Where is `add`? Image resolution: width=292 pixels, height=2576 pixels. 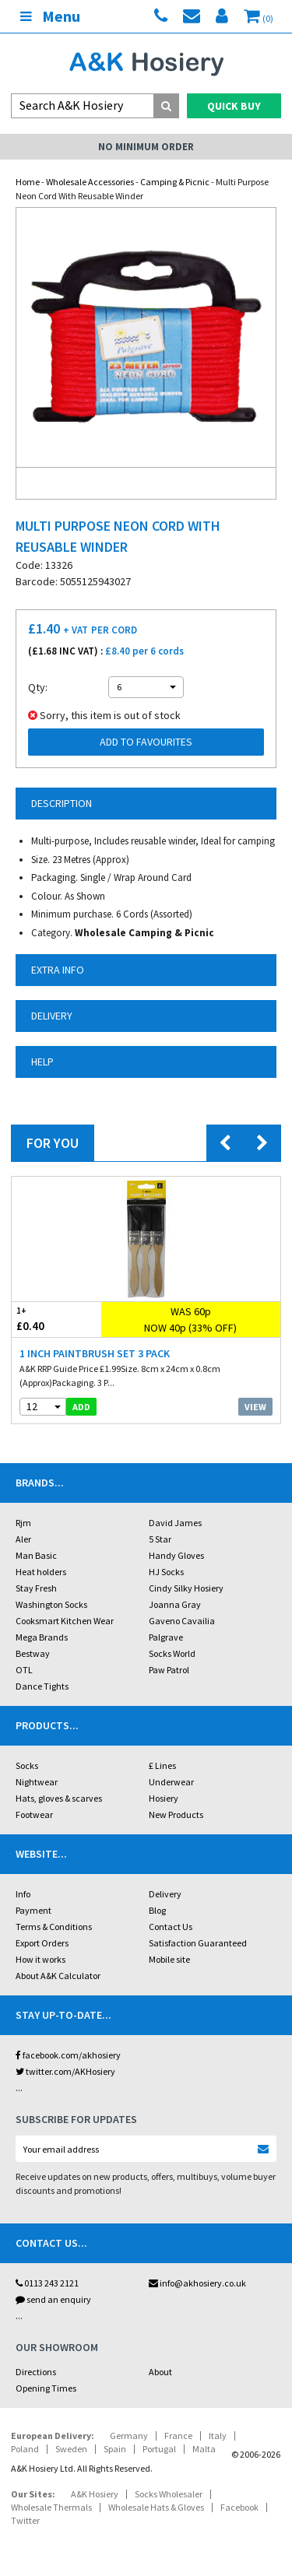
add is located at coordinates (81, 1407).